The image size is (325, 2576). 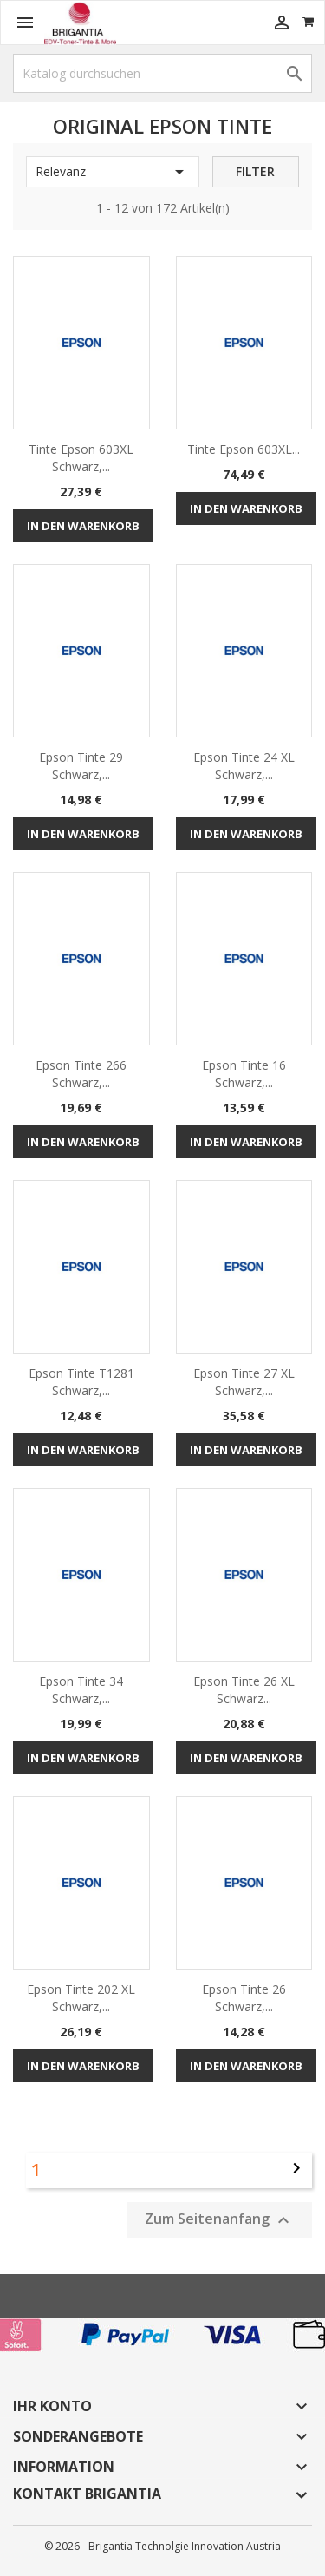 What do you see at coordinates (113, 171) in the screenshot?
I see `Relevanz` at bounding box center [113, 171].